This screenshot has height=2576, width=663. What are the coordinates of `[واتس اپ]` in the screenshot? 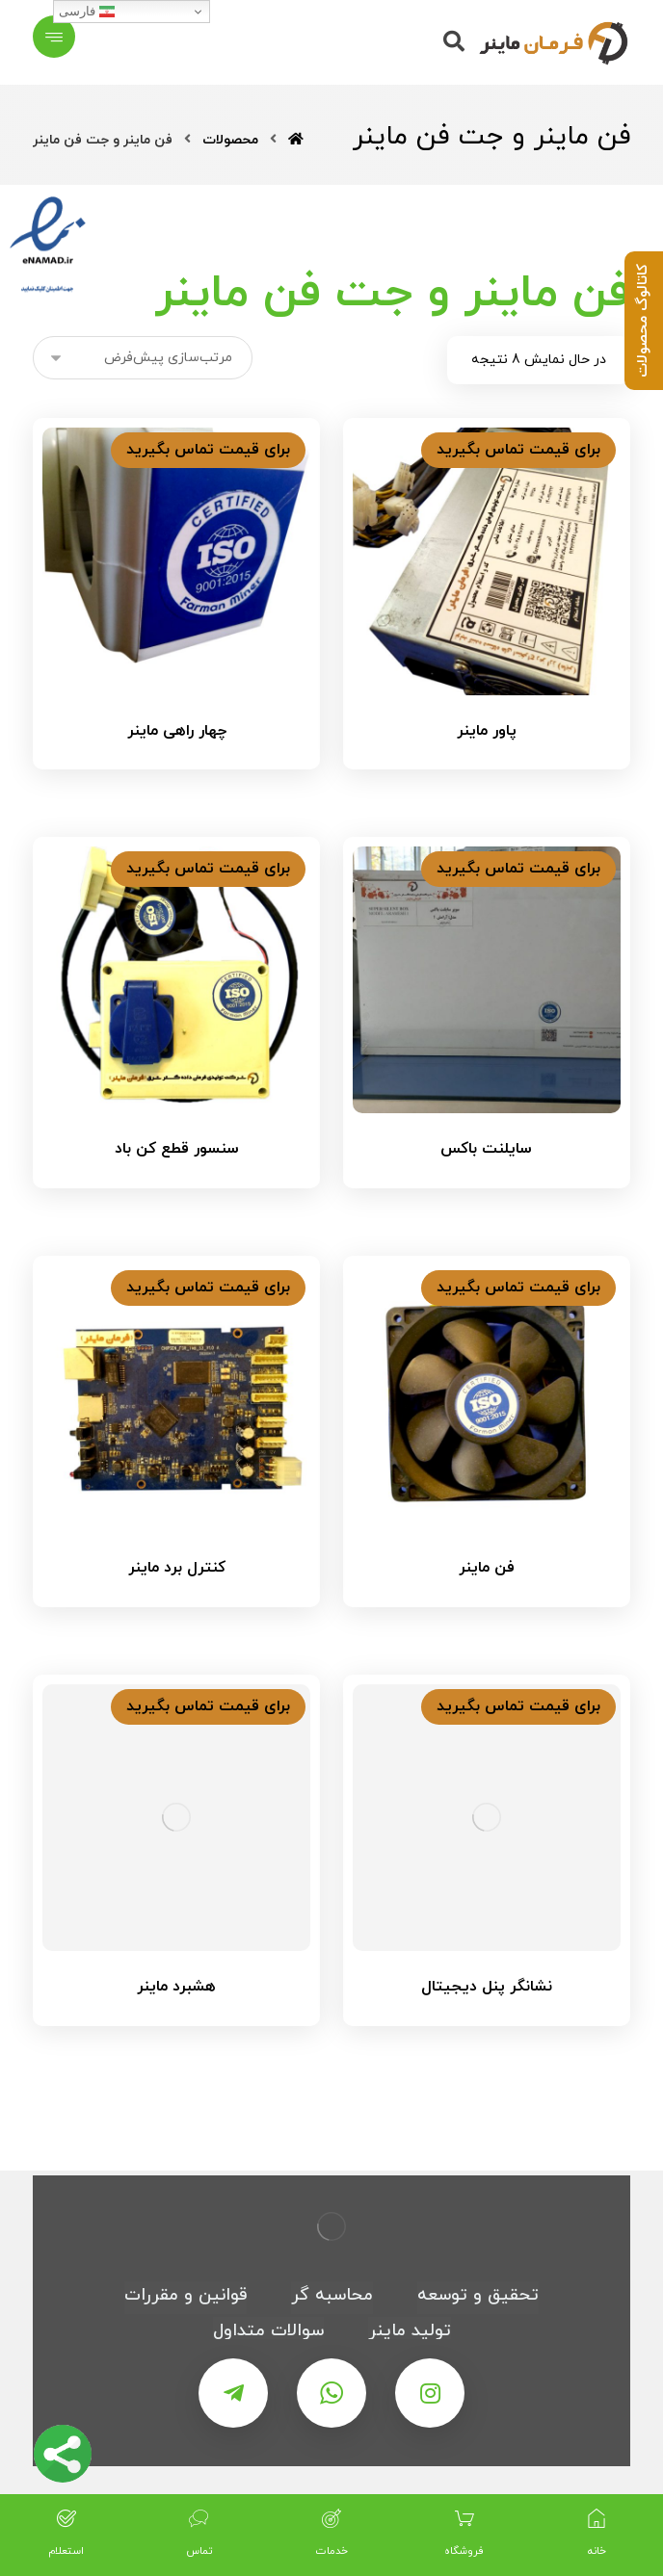 It's located at (331, 2393).